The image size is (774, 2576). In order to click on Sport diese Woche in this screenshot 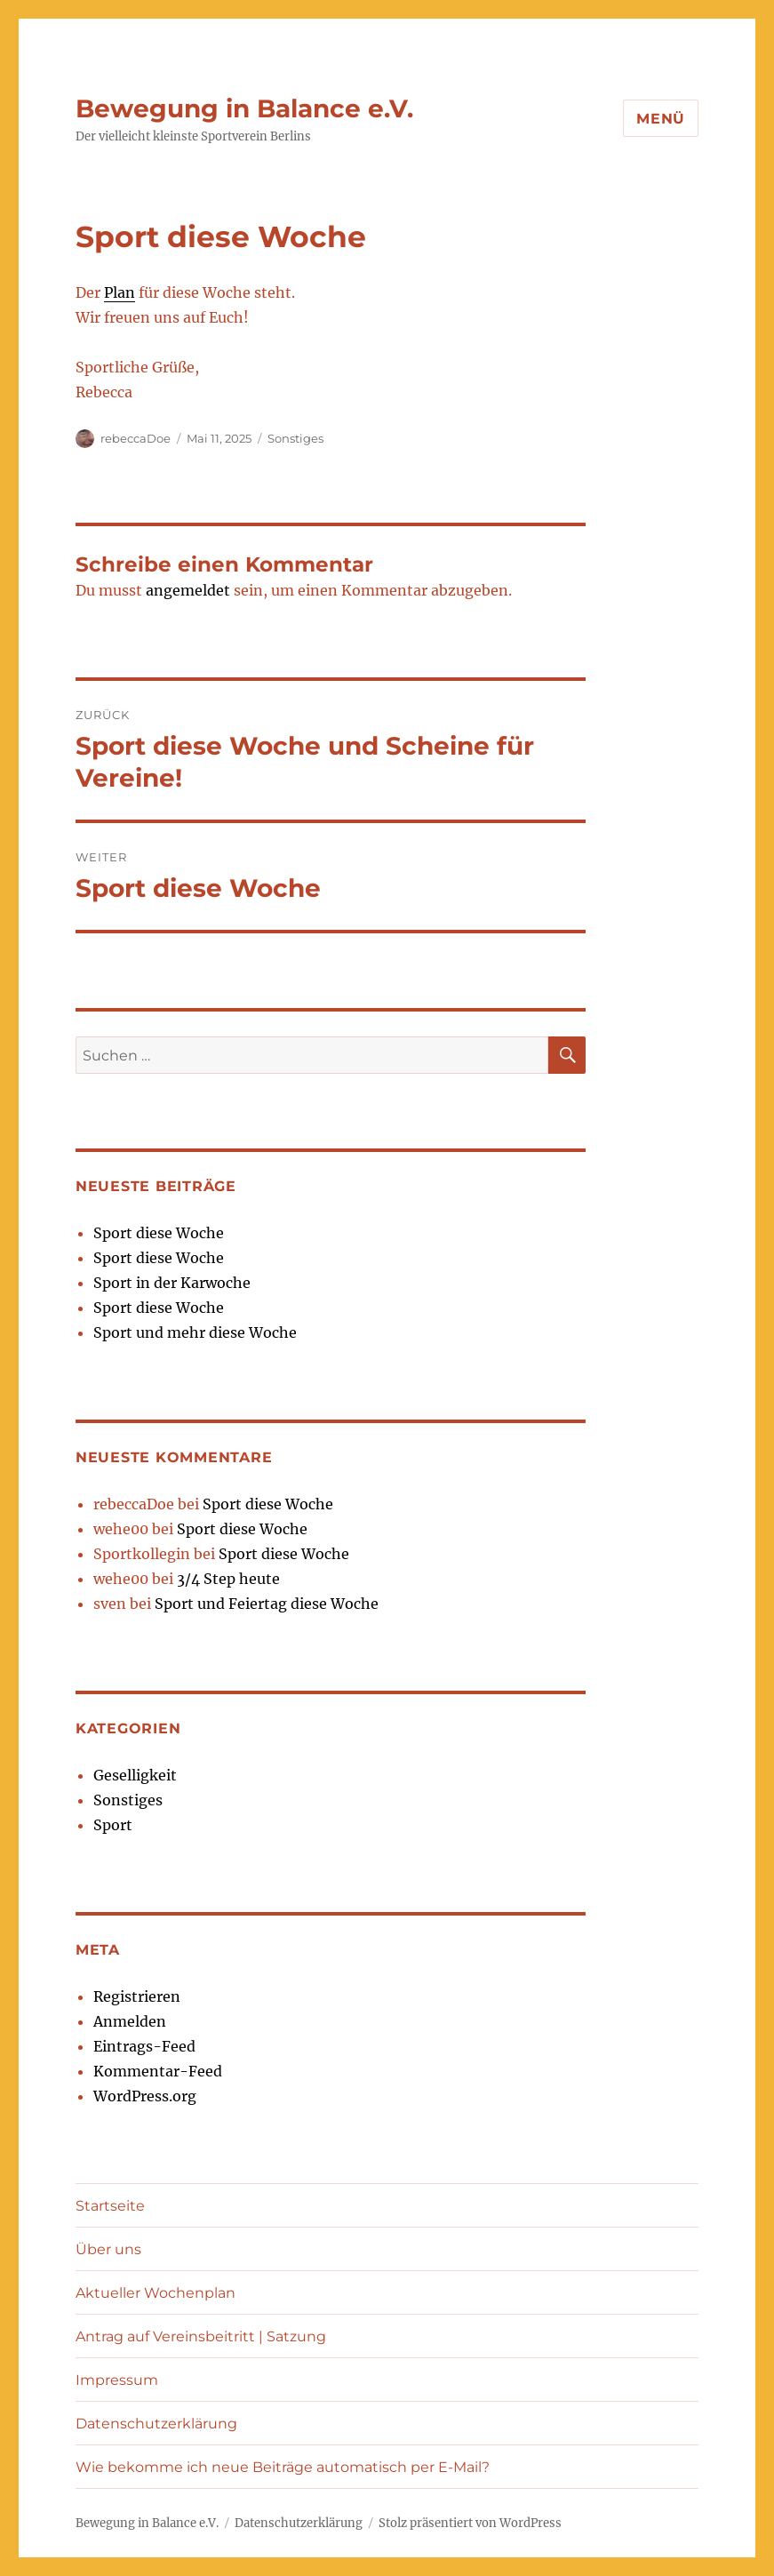, I will do `click(158, 1233)`.